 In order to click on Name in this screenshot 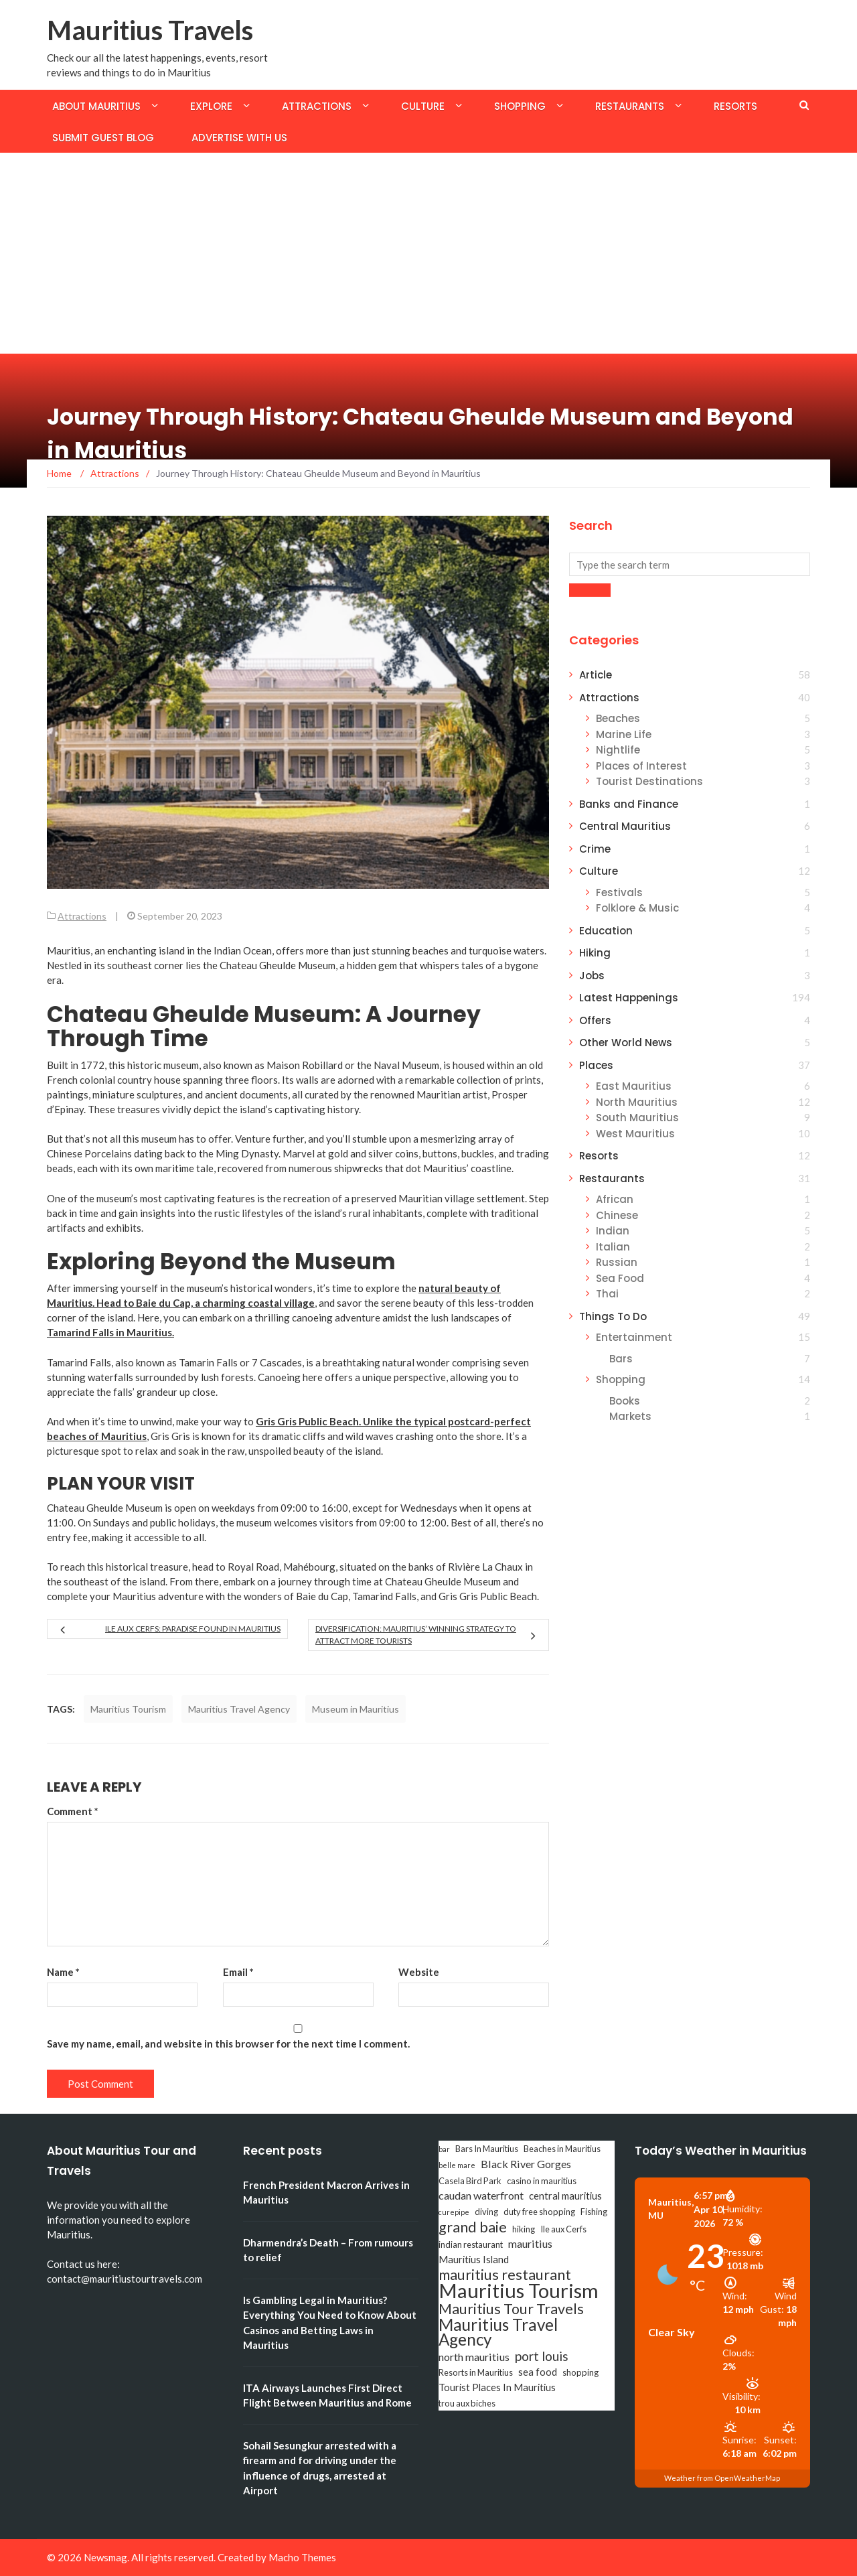, I will do `click(63, 1972)`.